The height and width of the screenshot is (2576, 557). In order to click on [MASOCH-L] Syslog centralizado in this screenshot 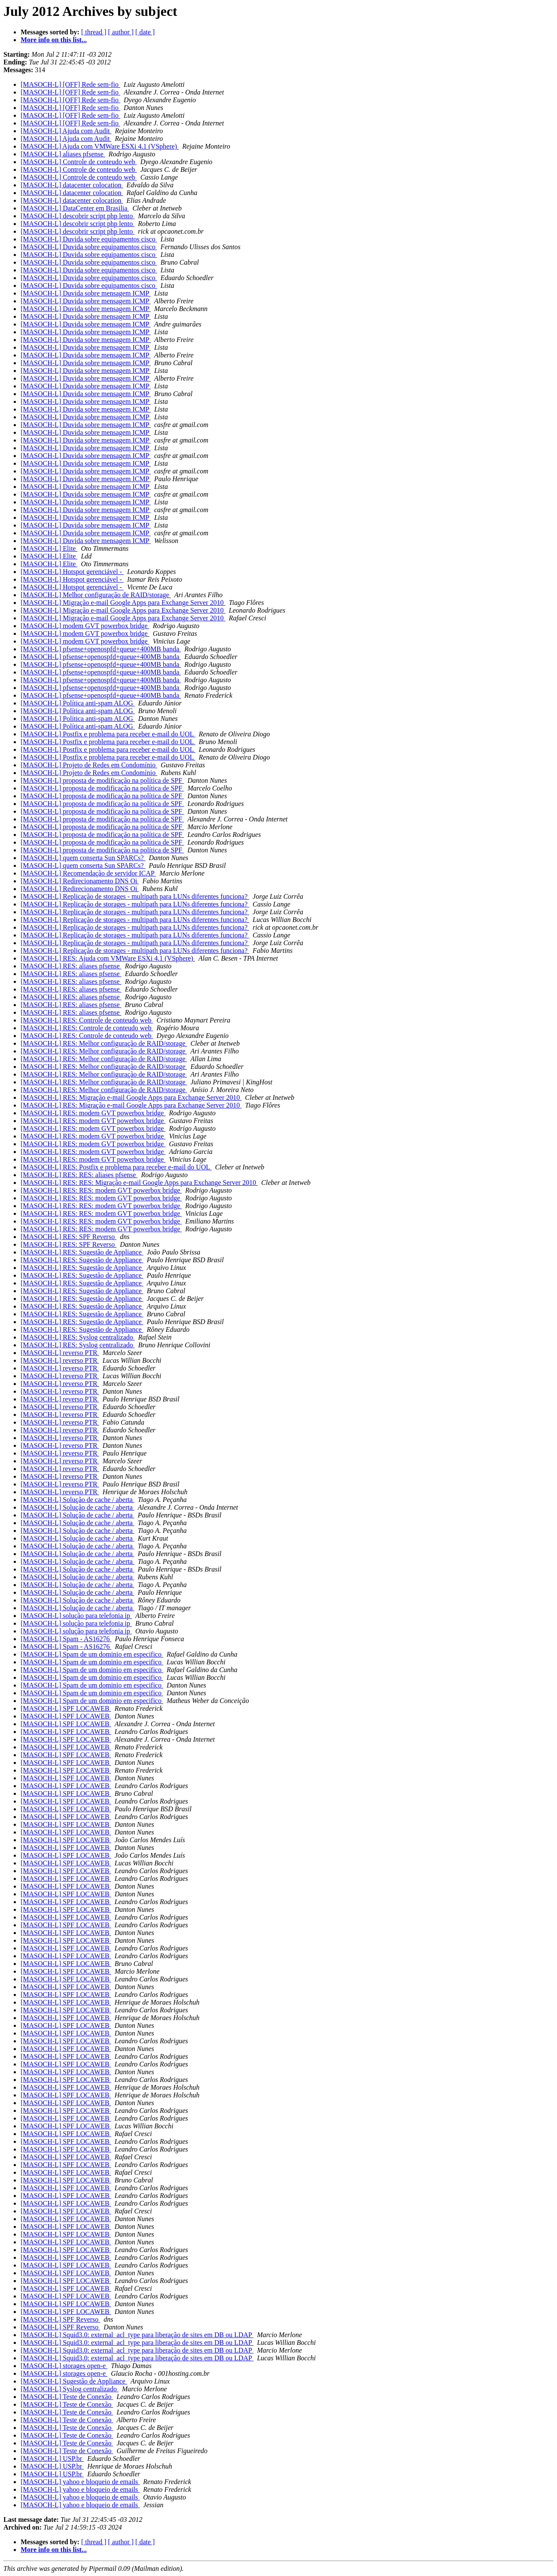, I will do `click(70, 2389)`.